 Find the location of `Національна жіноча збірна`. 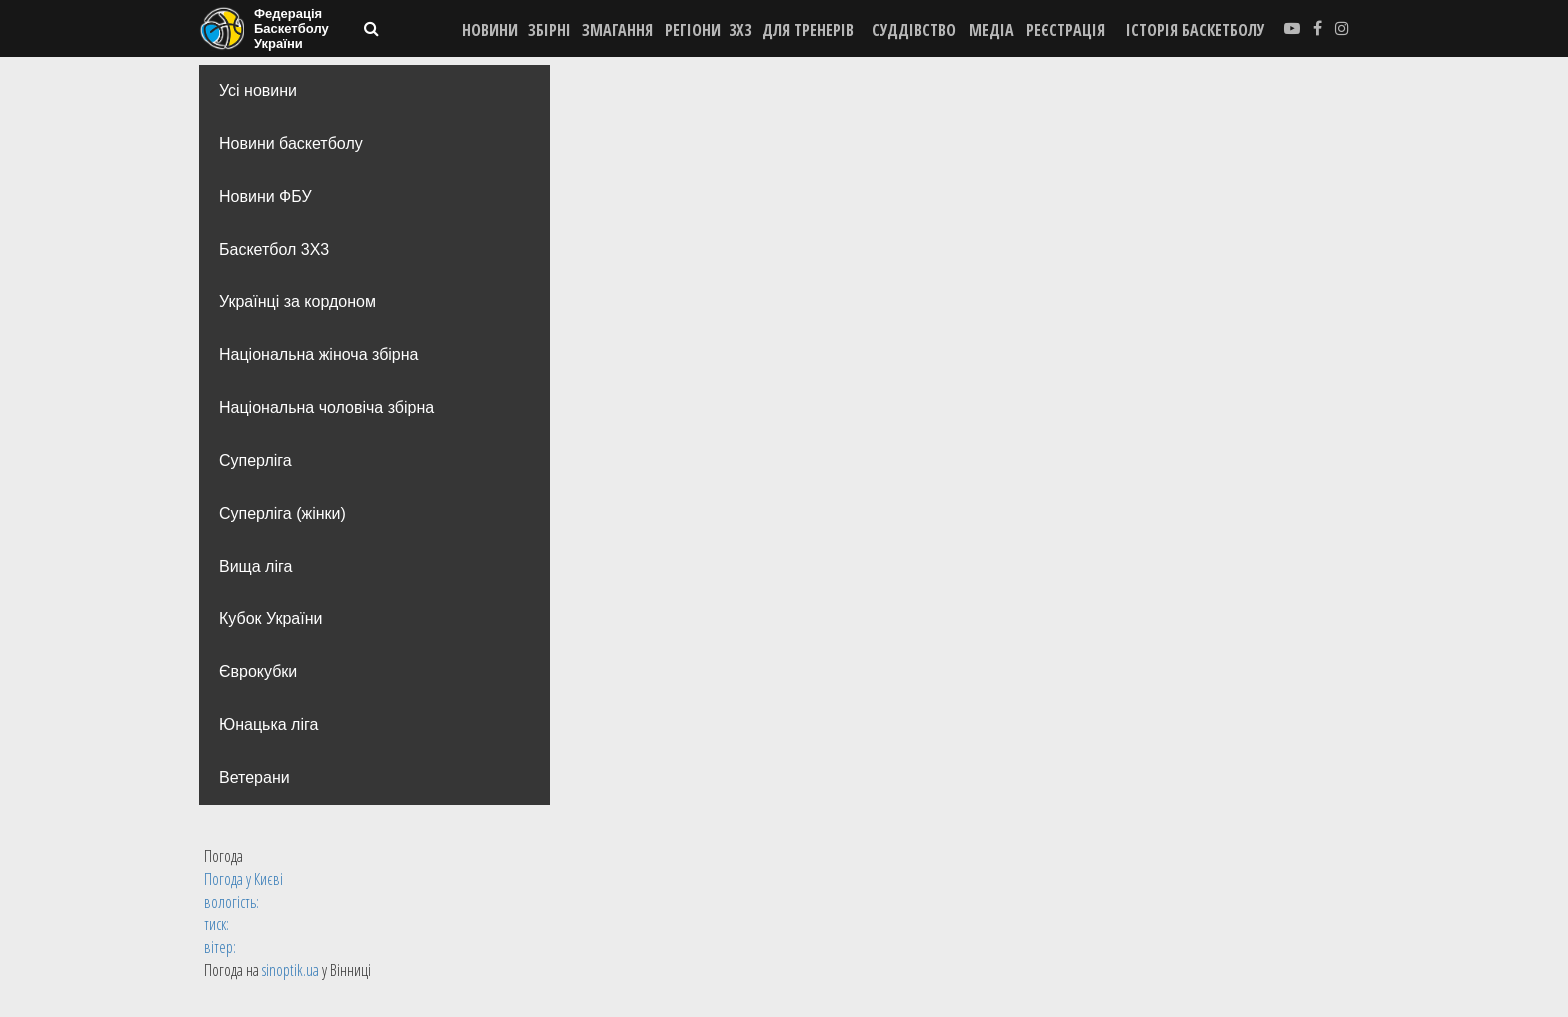

Національна жіноча збірна is located at coordinates (318, 354).